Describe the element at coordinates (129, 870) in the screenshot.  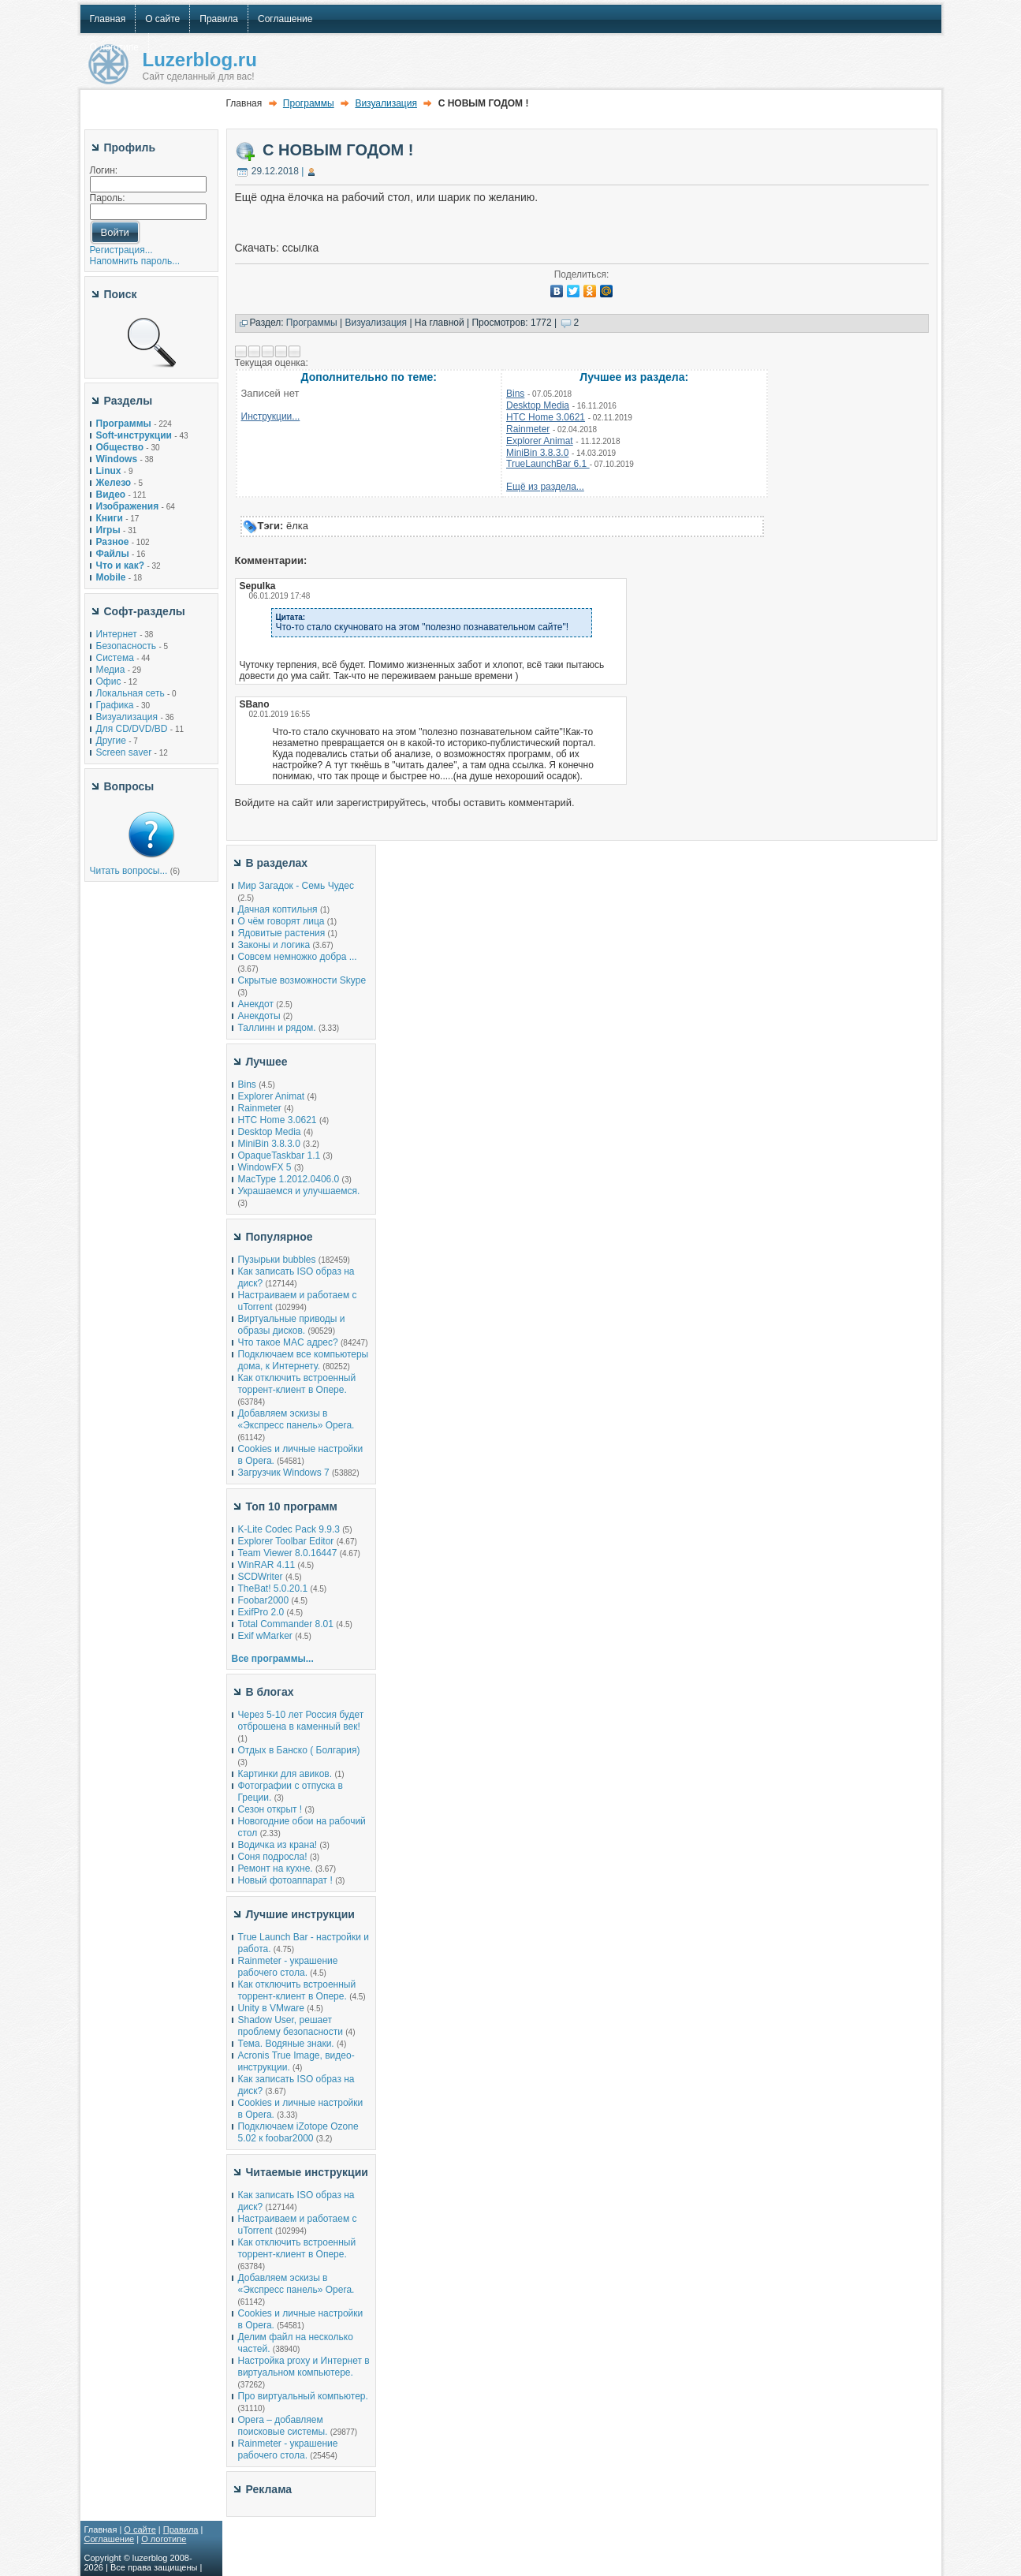
I see `Читать вопросы...` at that location.